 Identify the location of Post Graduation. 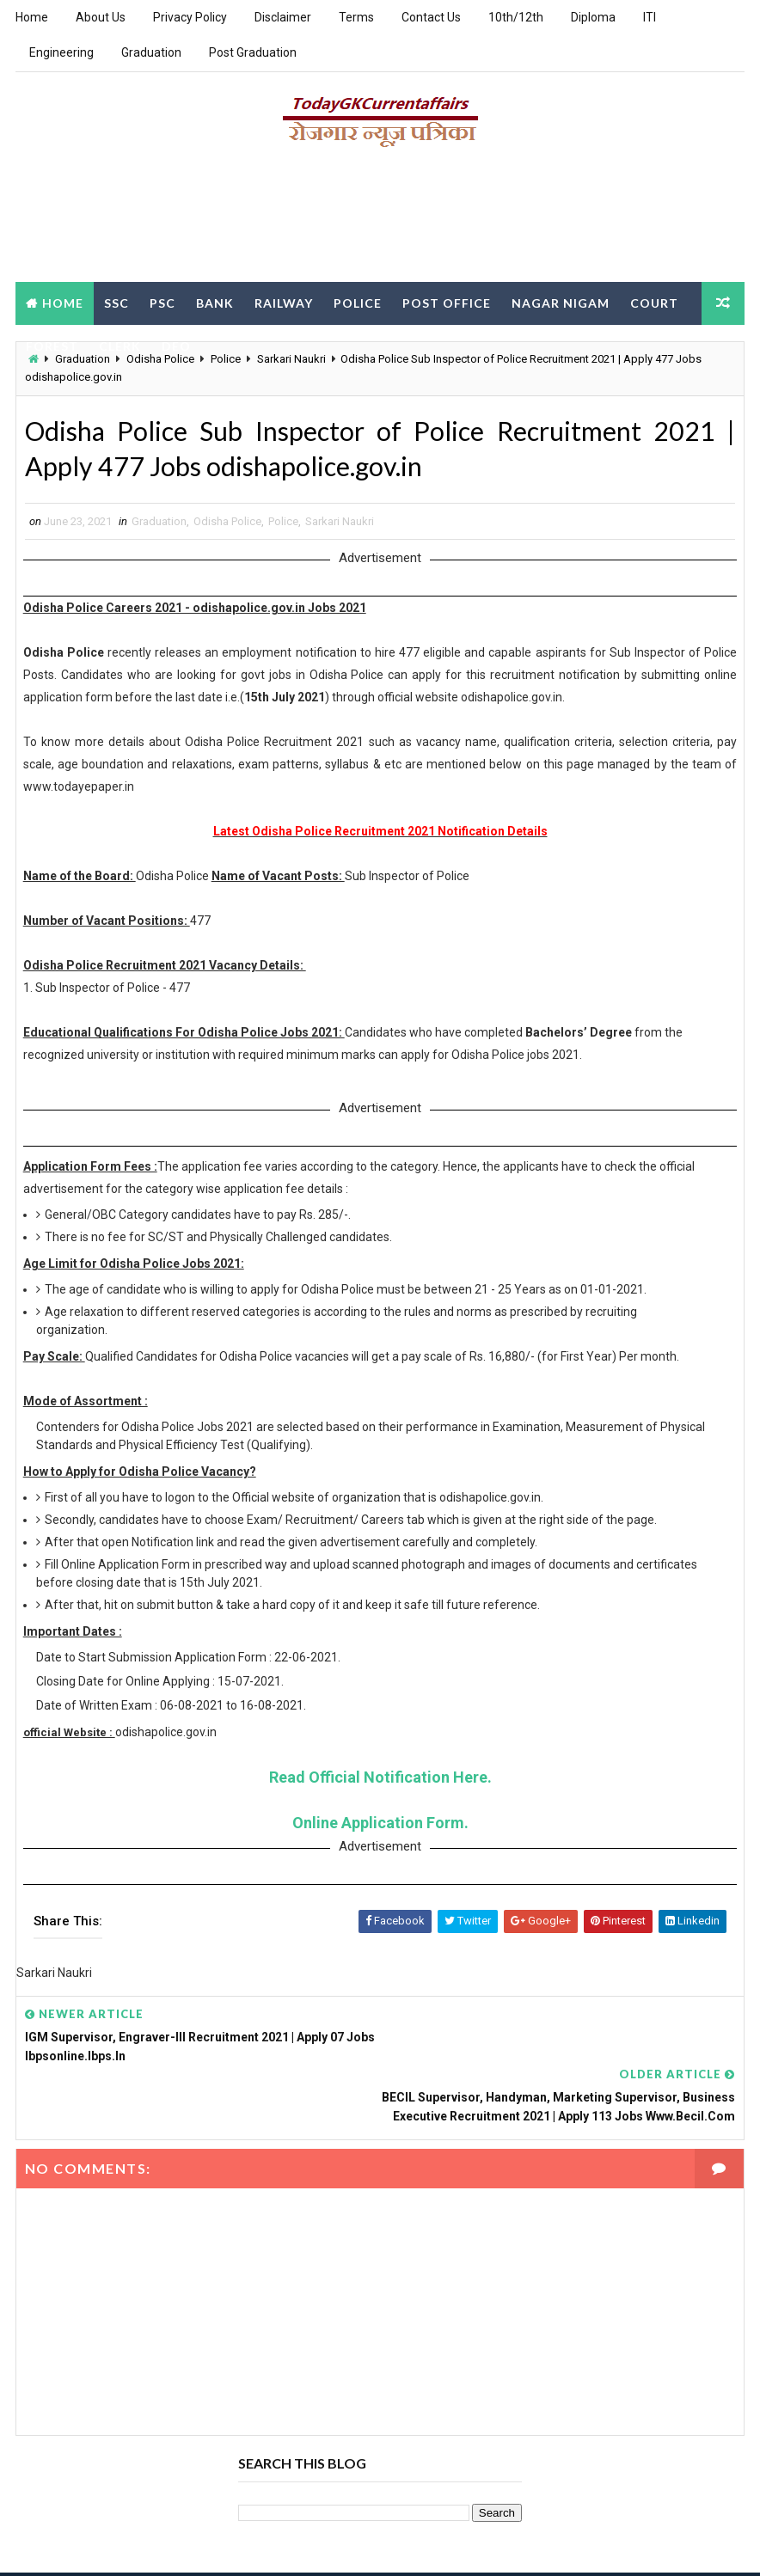
(253, 52).